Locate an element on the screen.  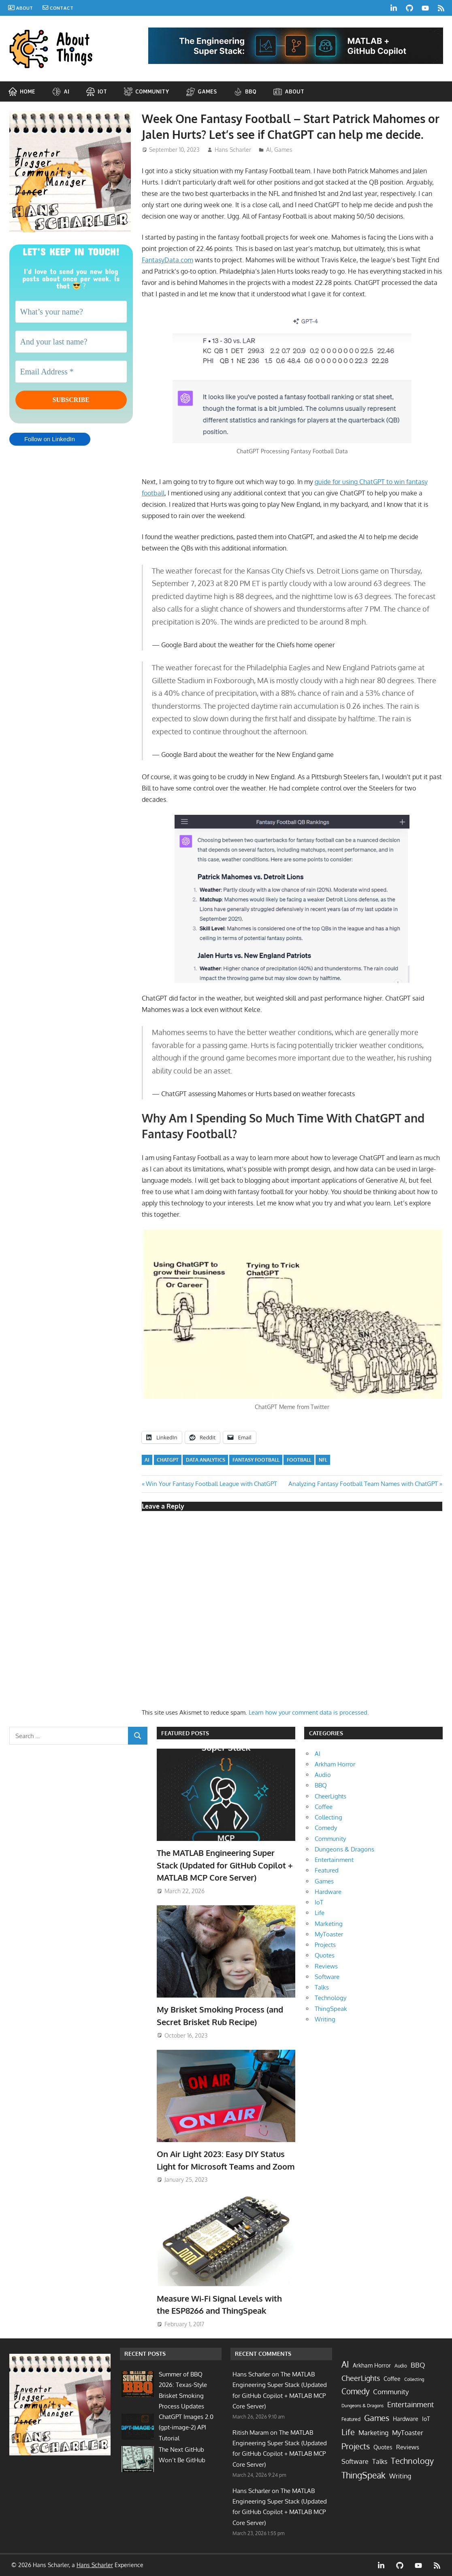
Hans Scharler is located at coordinates (233, 149).